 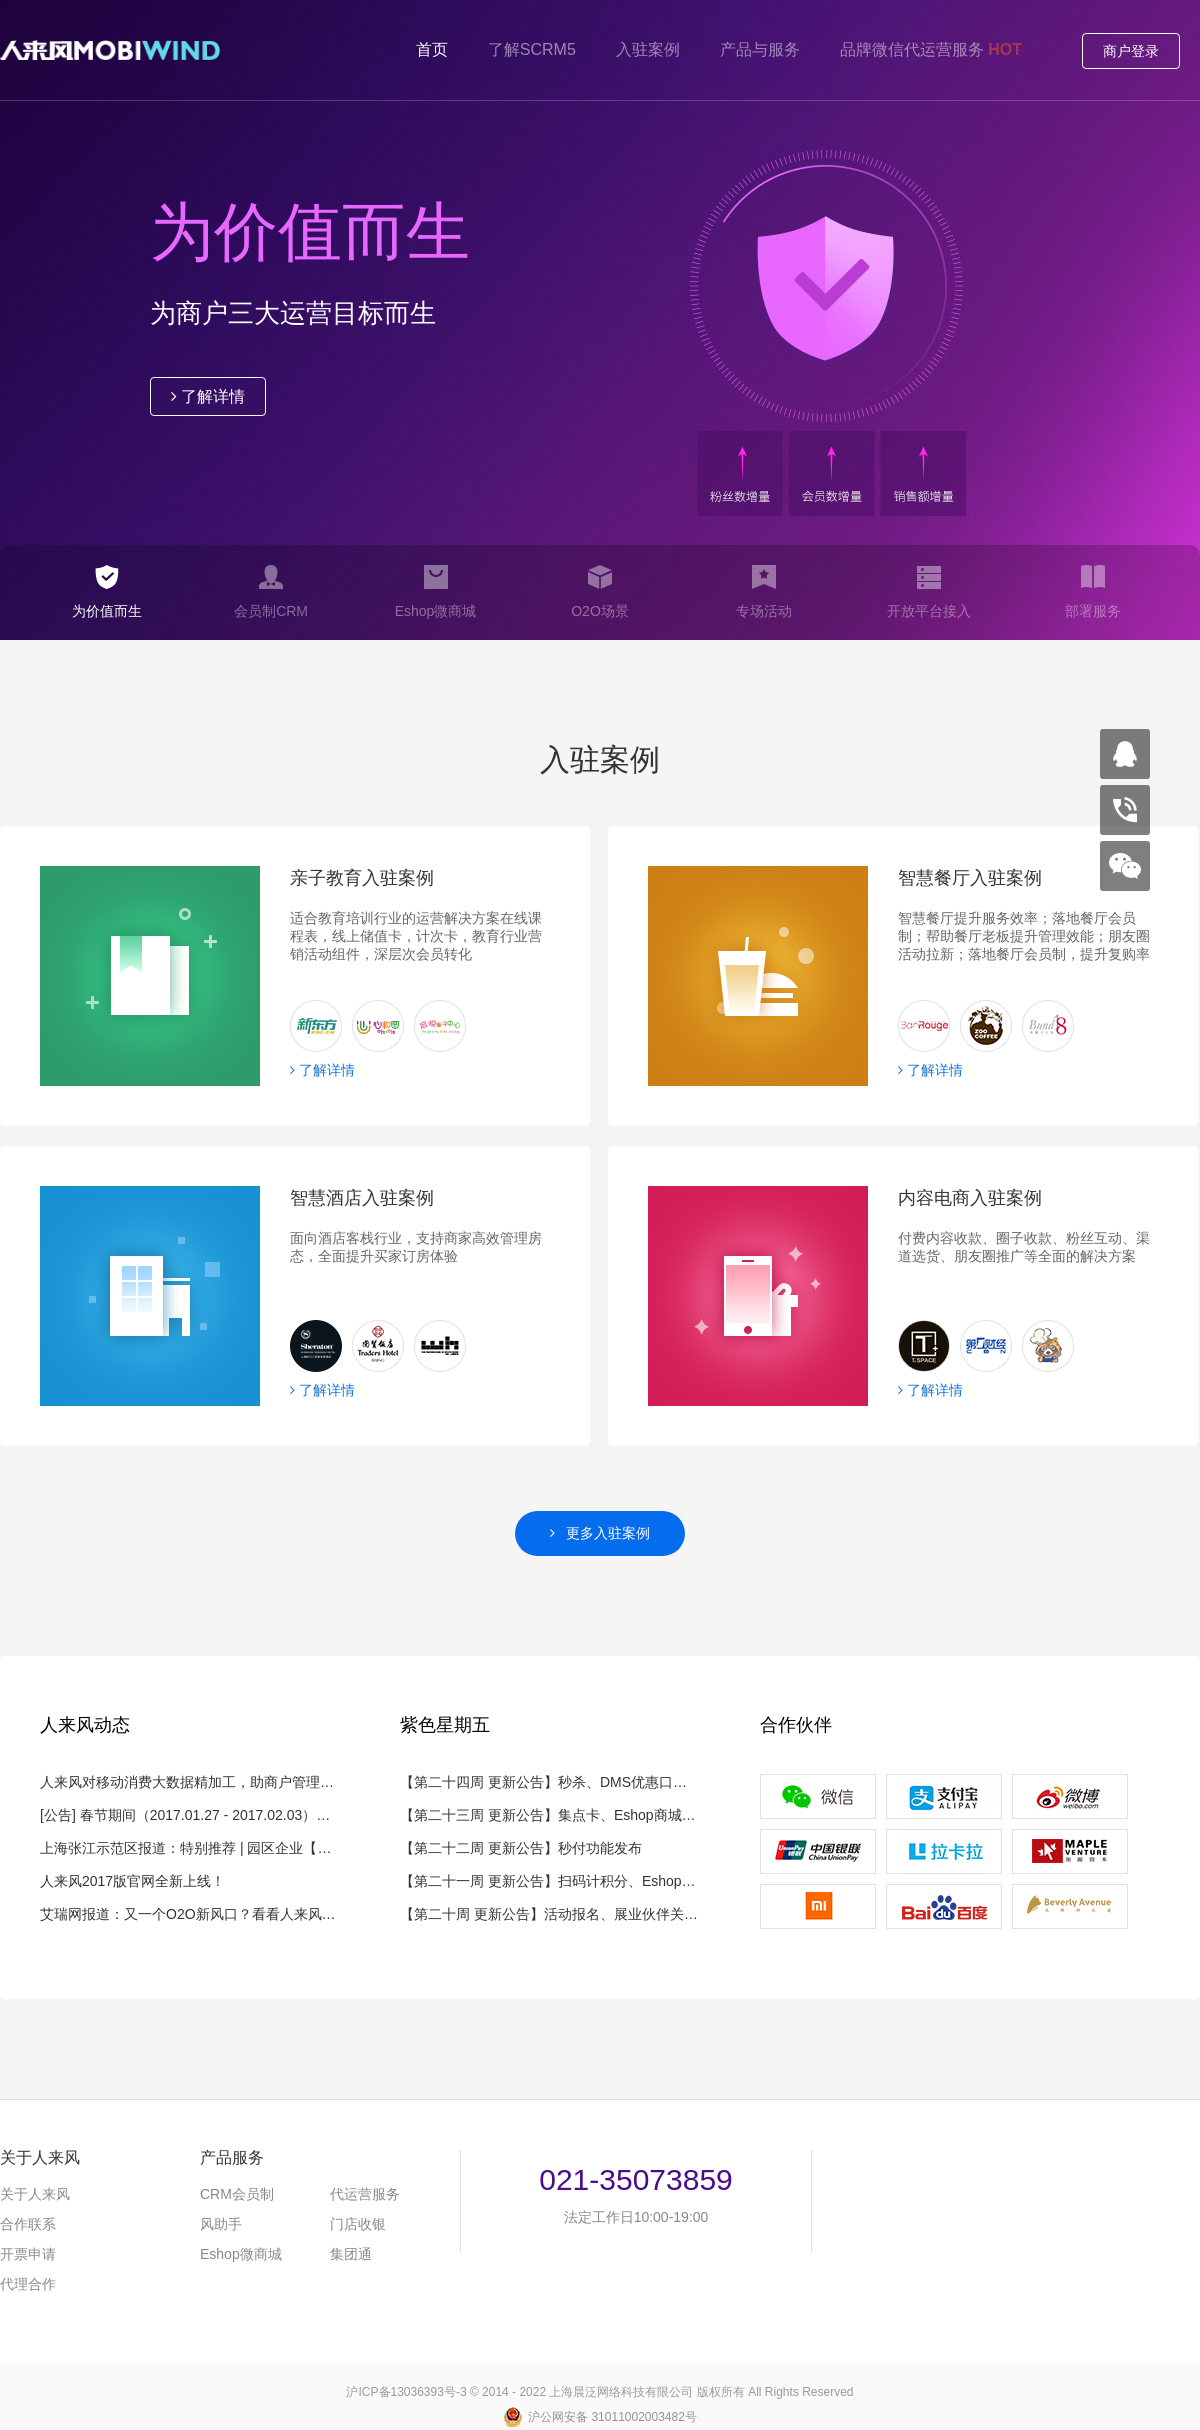 What do you see at coordinates (28, 2254) in the screenshot?
I see `开票申请` at bounding box center [28, 2254].